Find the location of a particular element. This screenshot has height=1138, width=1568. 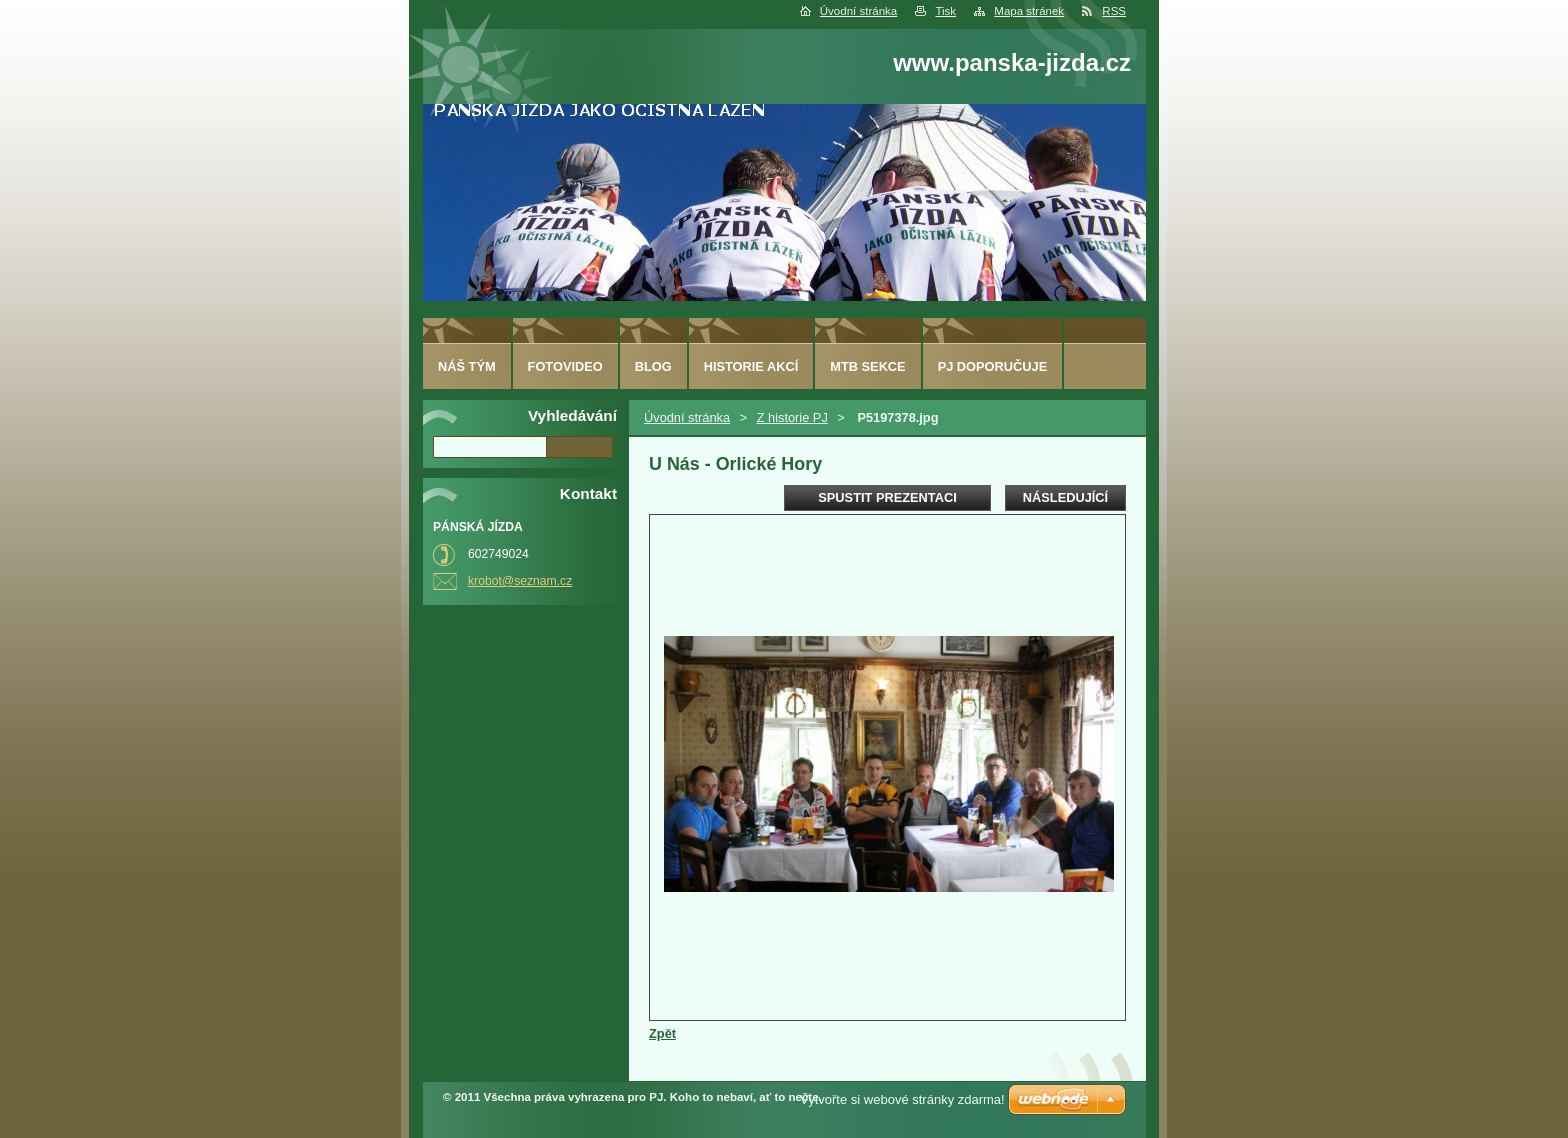

Úvodní stránka is located at coordinates (858, 11).